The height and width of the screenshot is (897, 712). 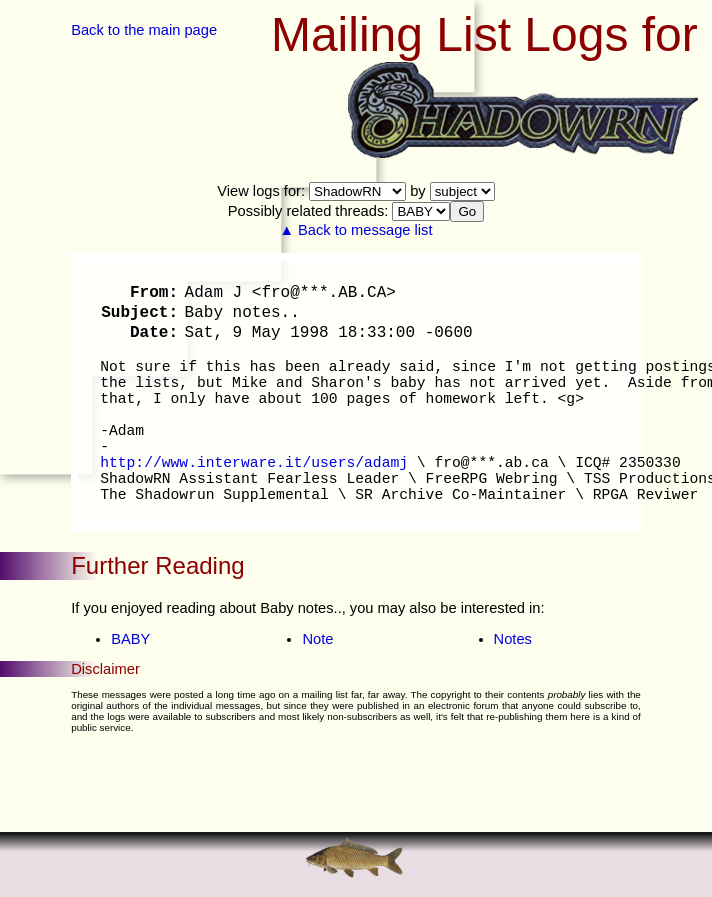 What do you see at coordinates (144, 30) in the screenshot?
I see `Back to the main page` at bounding box center [144, 30].